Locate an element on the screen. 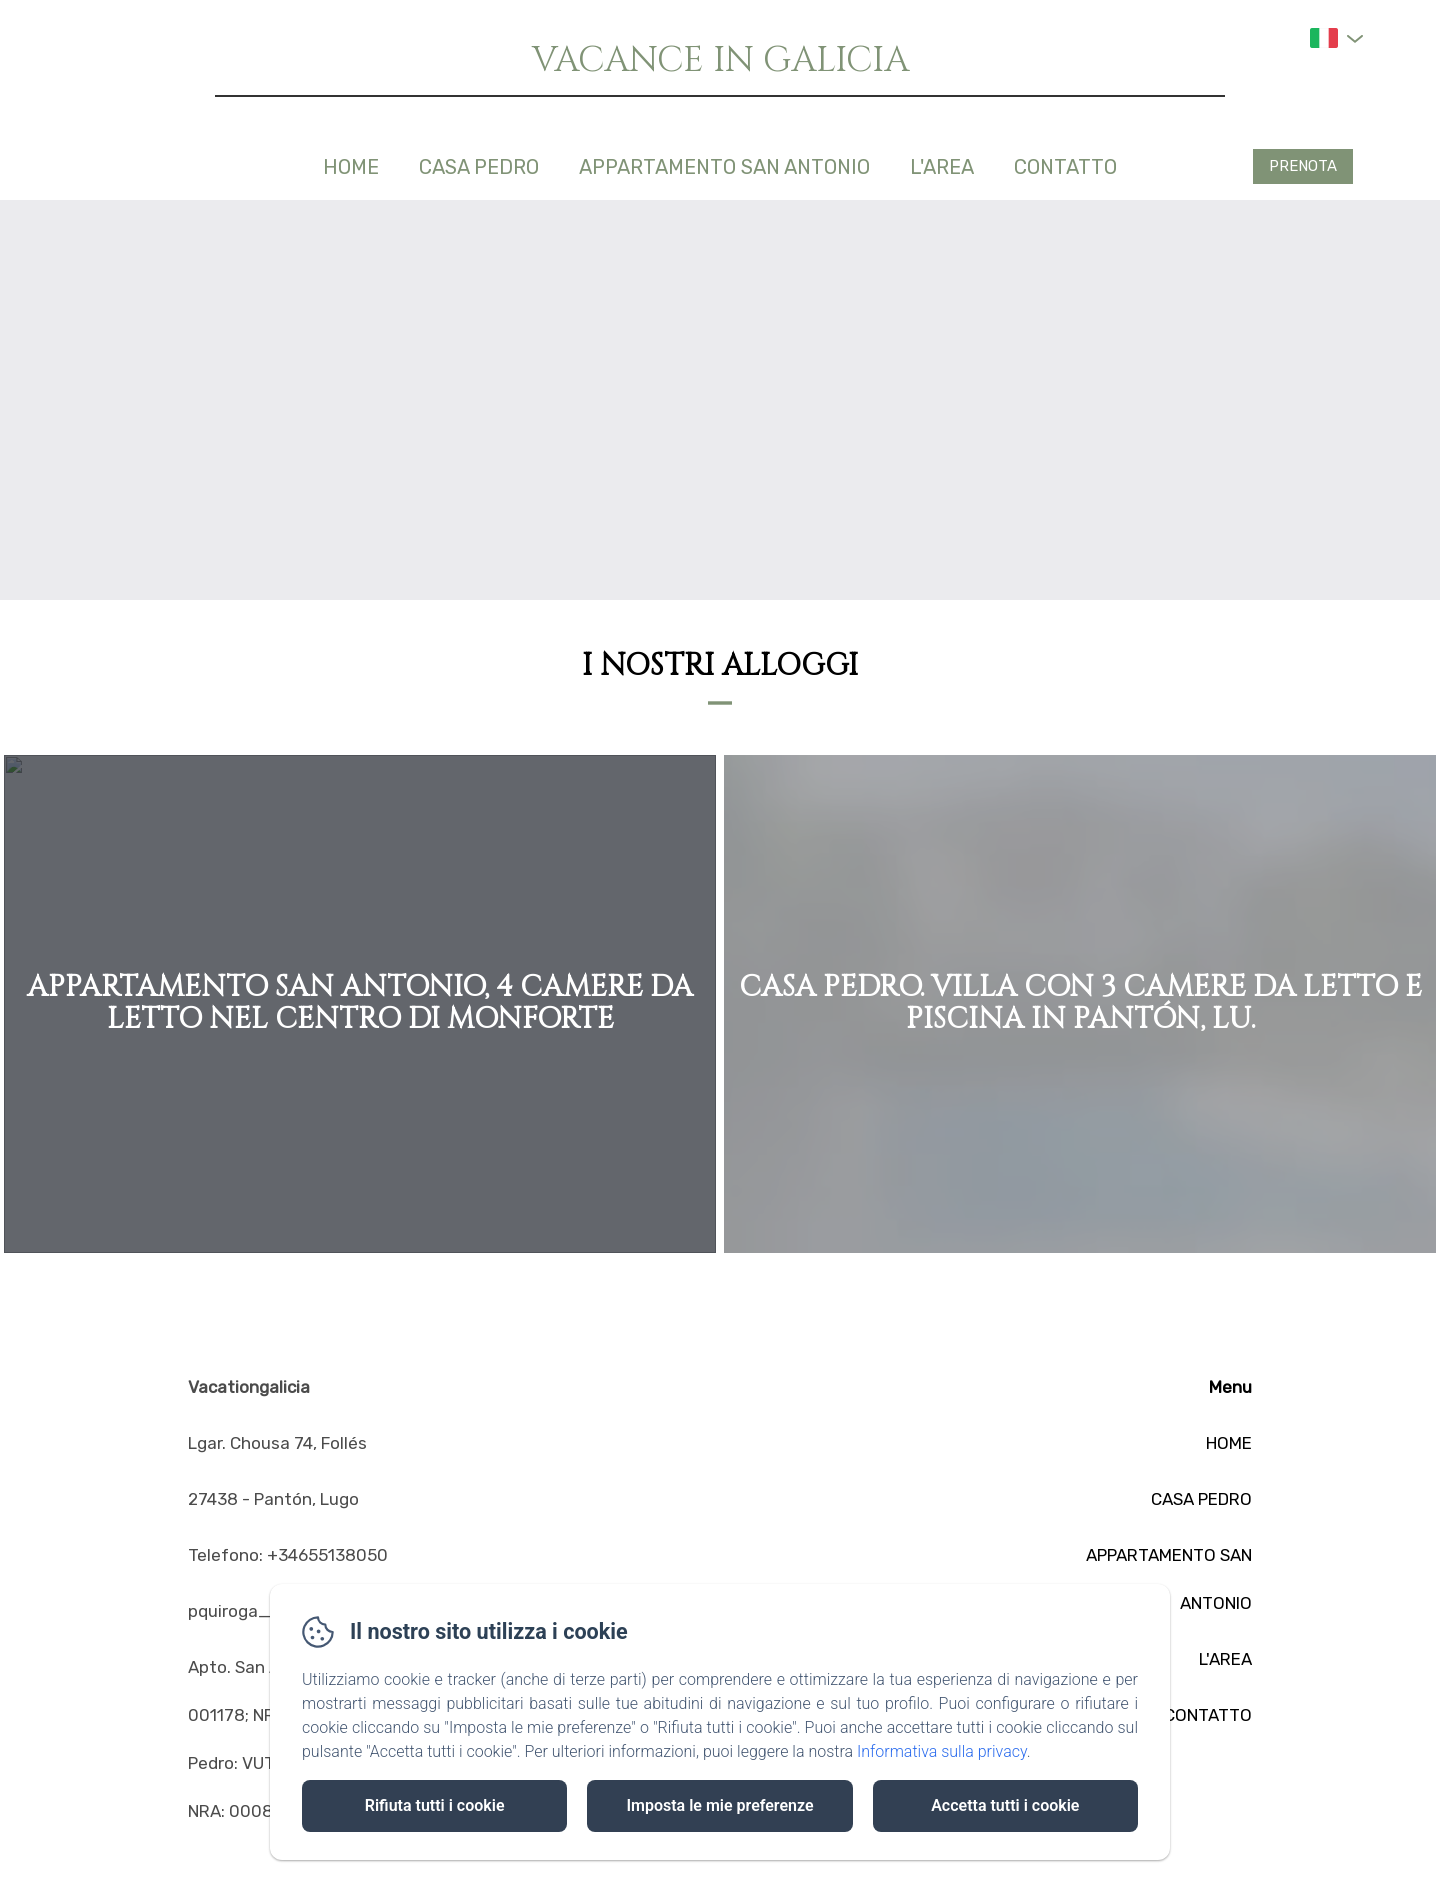 Image resolution: width=1440 pixels, height=1900 pixels. Rifiuta tutti i cookie is located at coordinates (435, 1805).